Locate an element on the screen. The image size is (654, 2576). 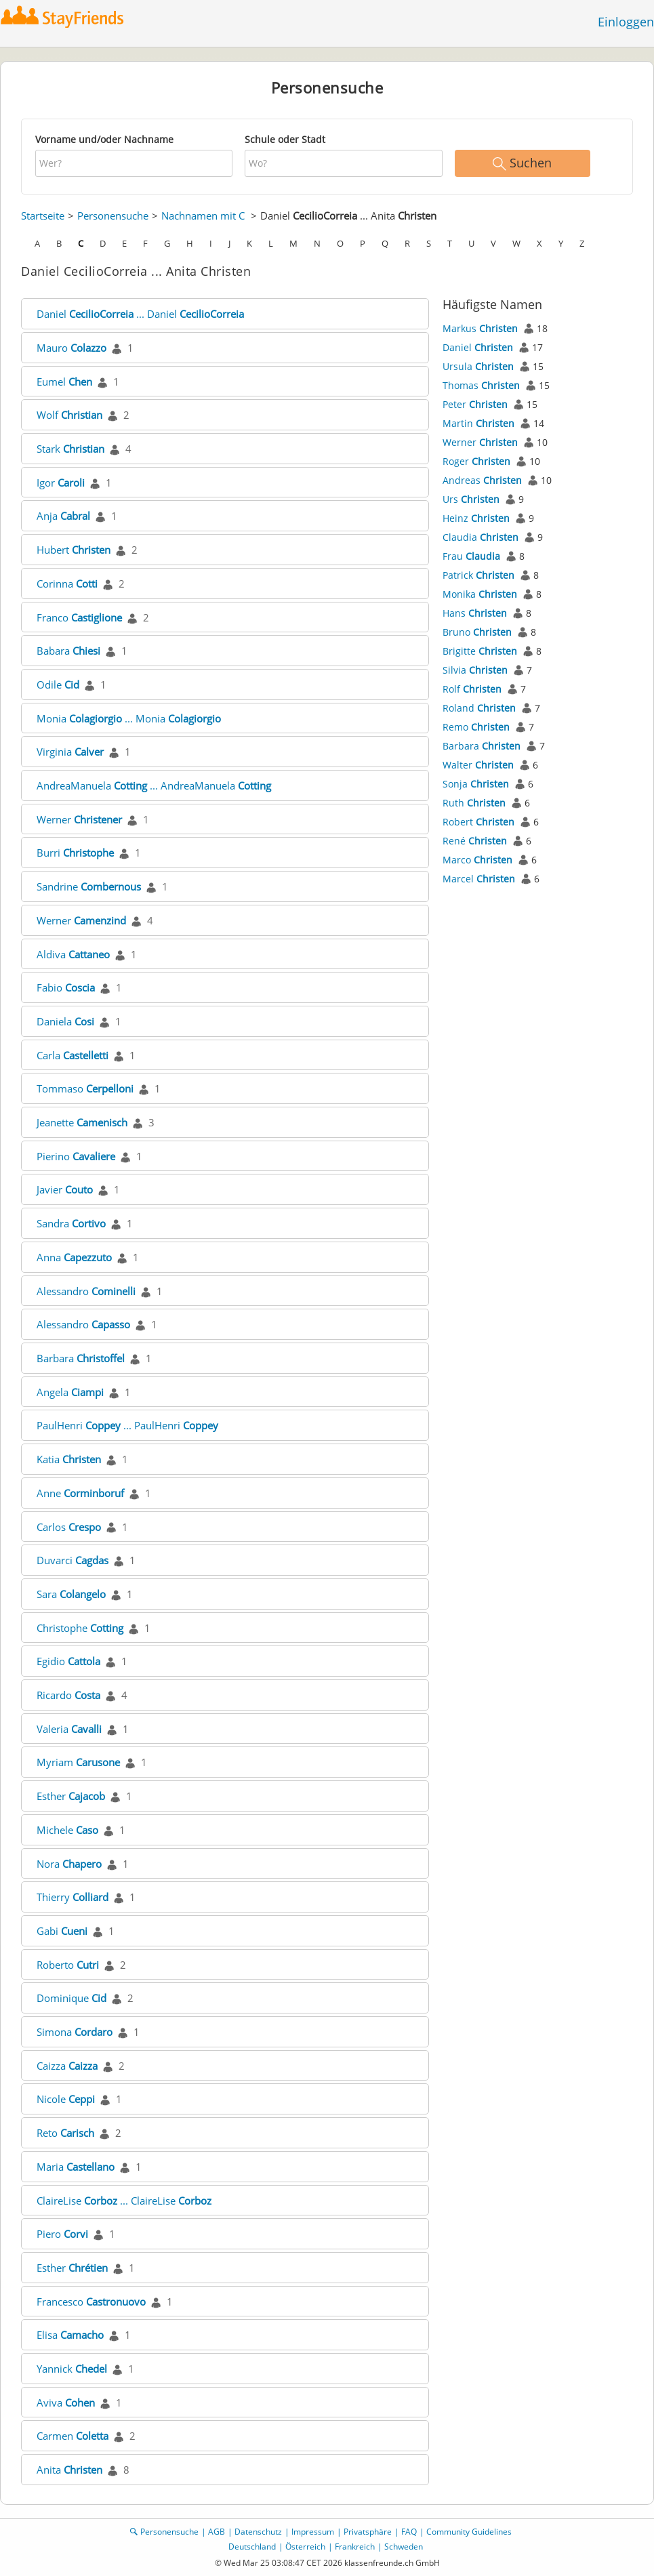
Sandrine is located at coordinates (89, 886).